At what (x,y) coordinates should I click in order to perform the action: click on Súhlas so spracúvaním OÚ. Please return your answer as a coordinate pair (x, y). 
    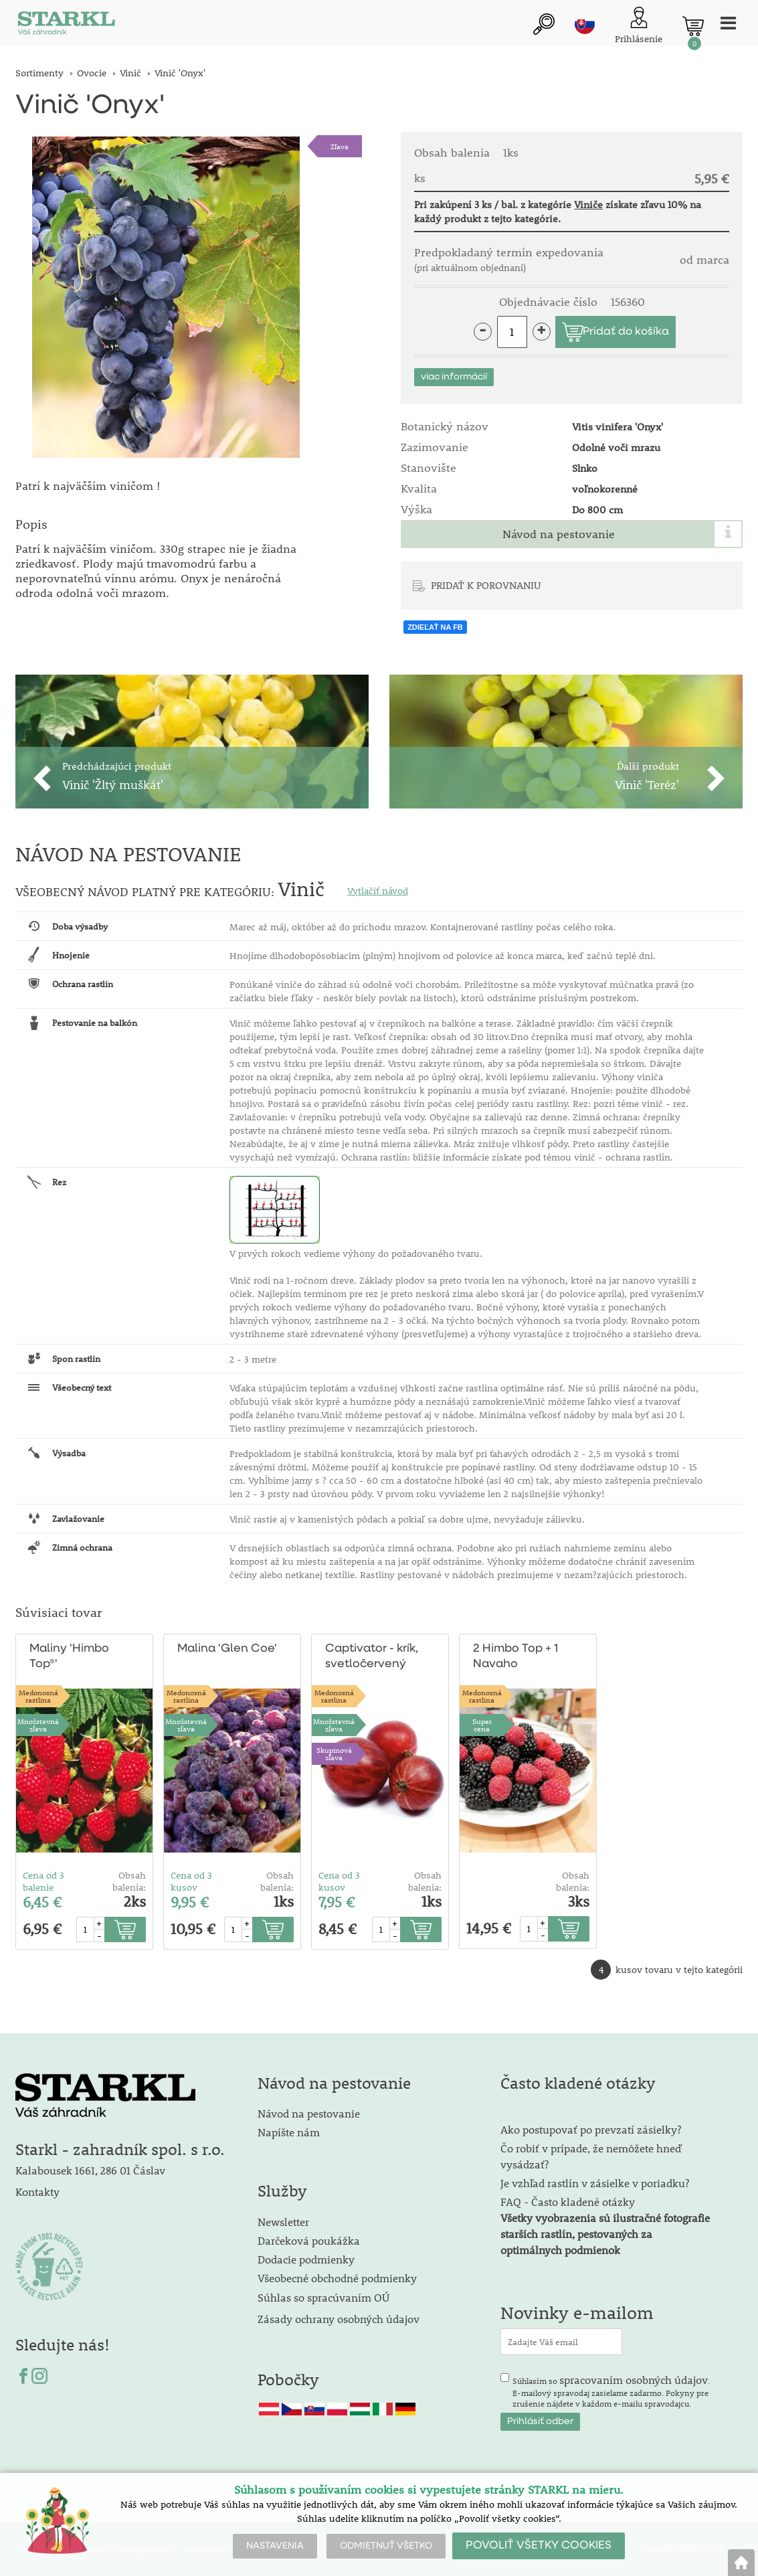
    Looking at the image, I should click on (323, 2297).